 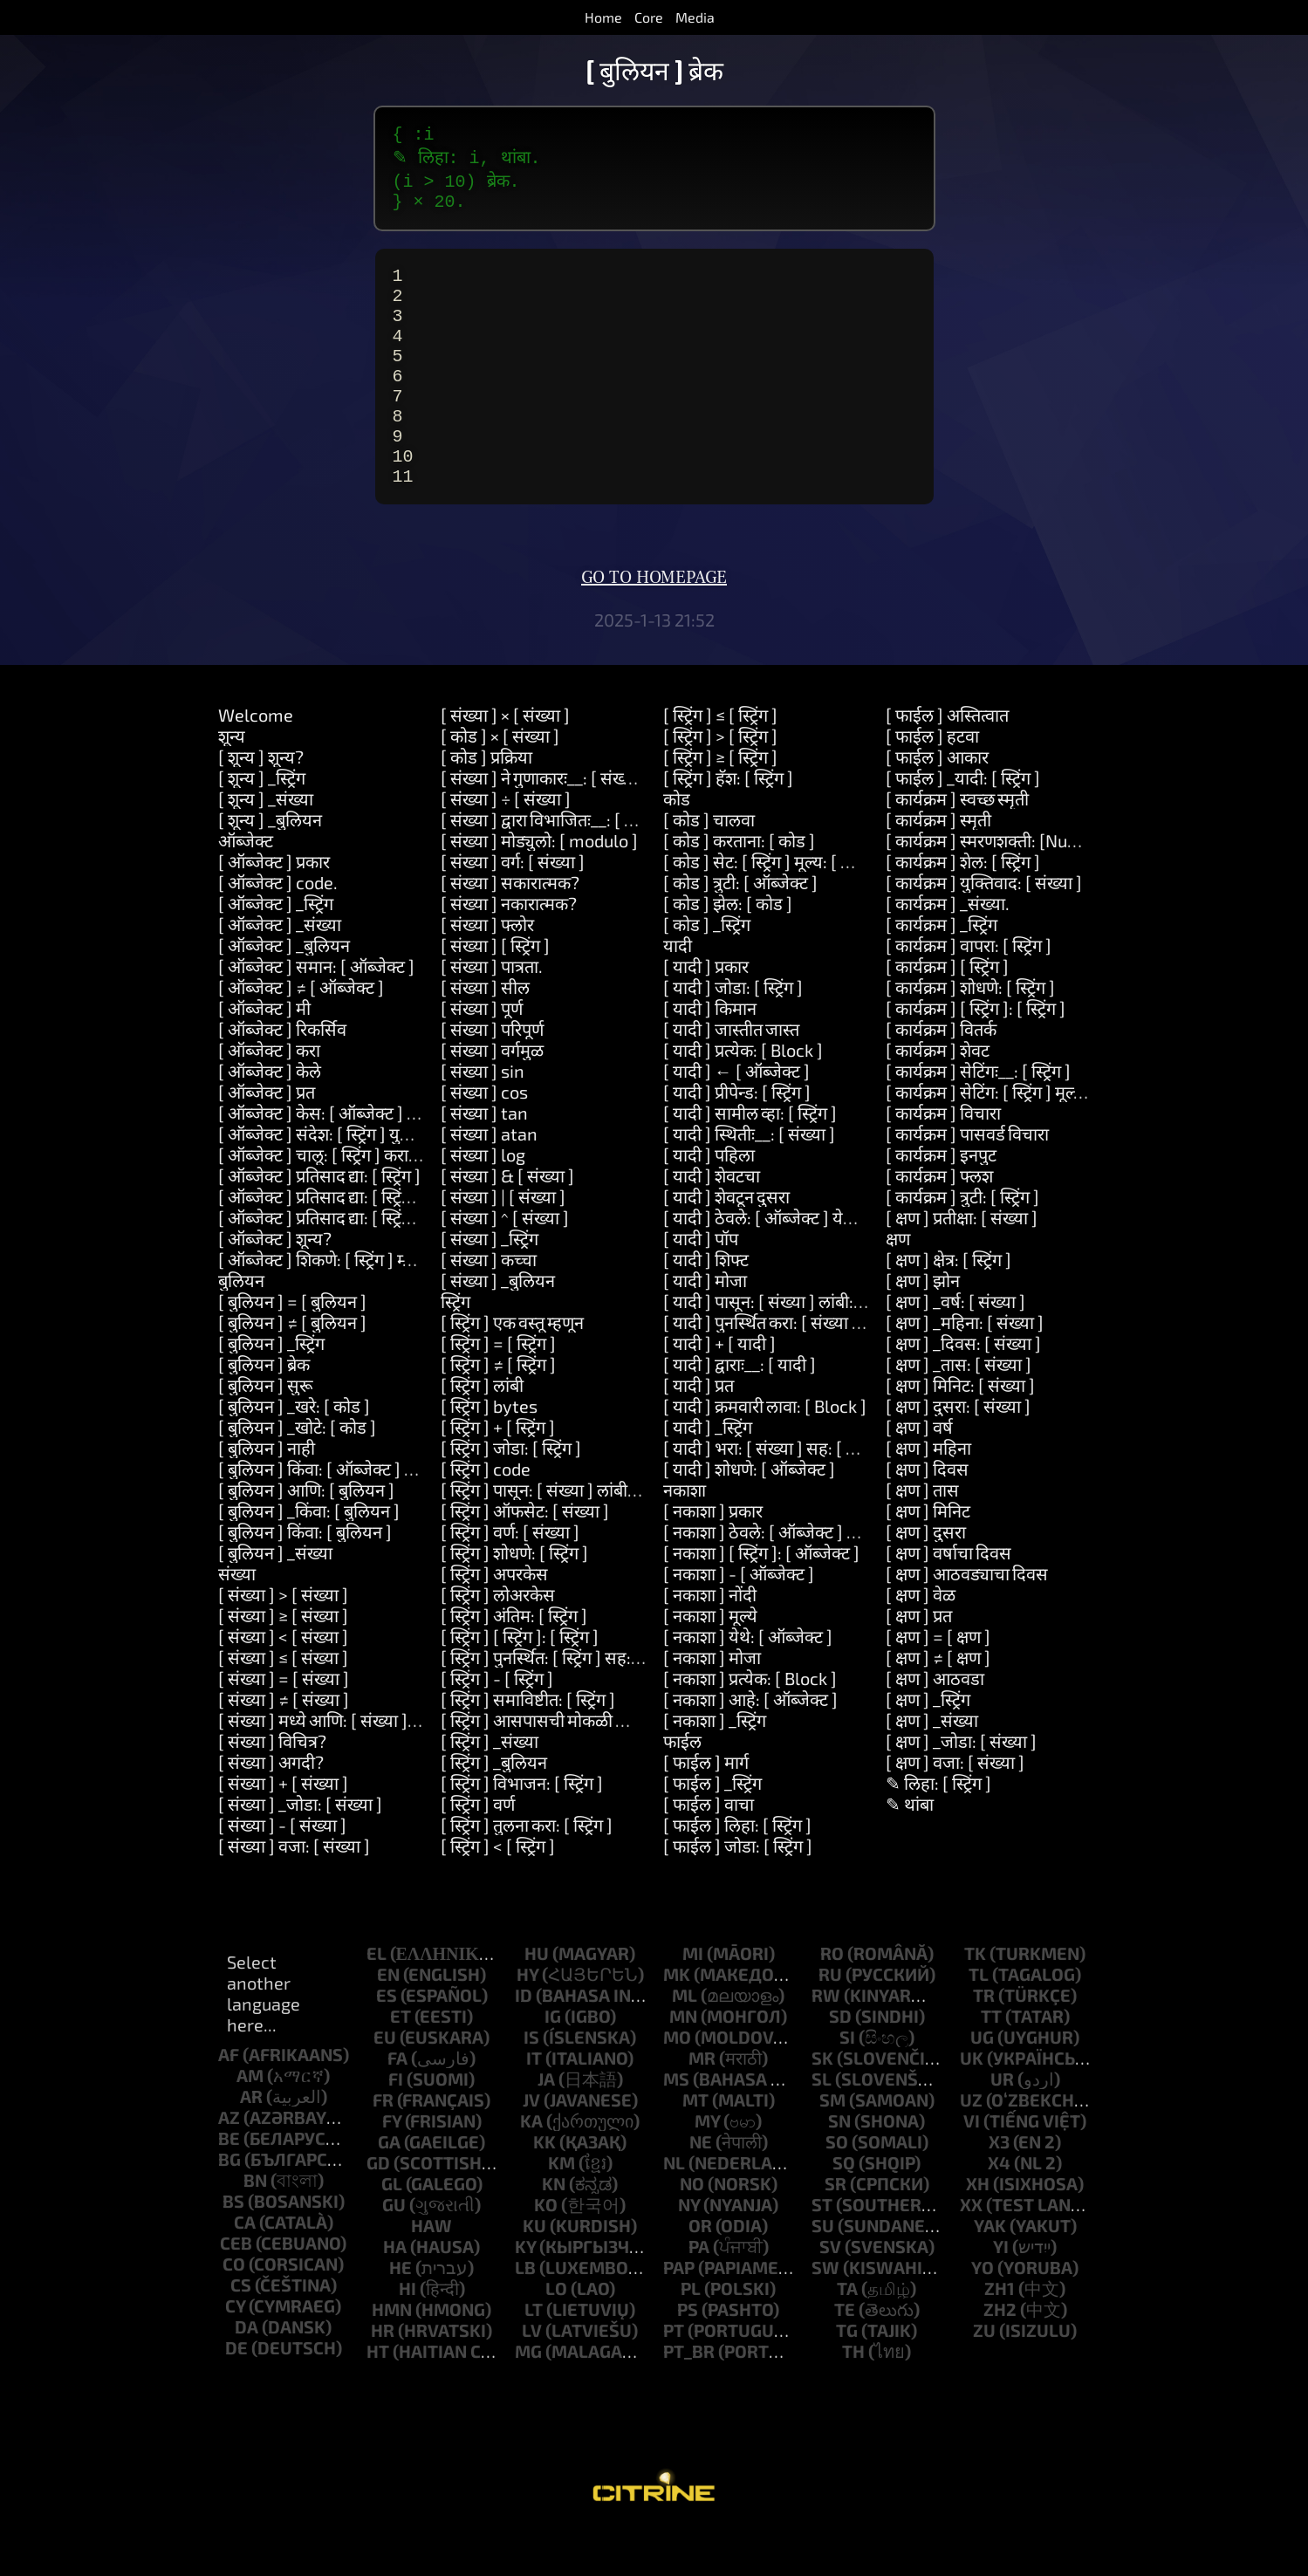 I want to click on sl, so click(x=822, y=2124).